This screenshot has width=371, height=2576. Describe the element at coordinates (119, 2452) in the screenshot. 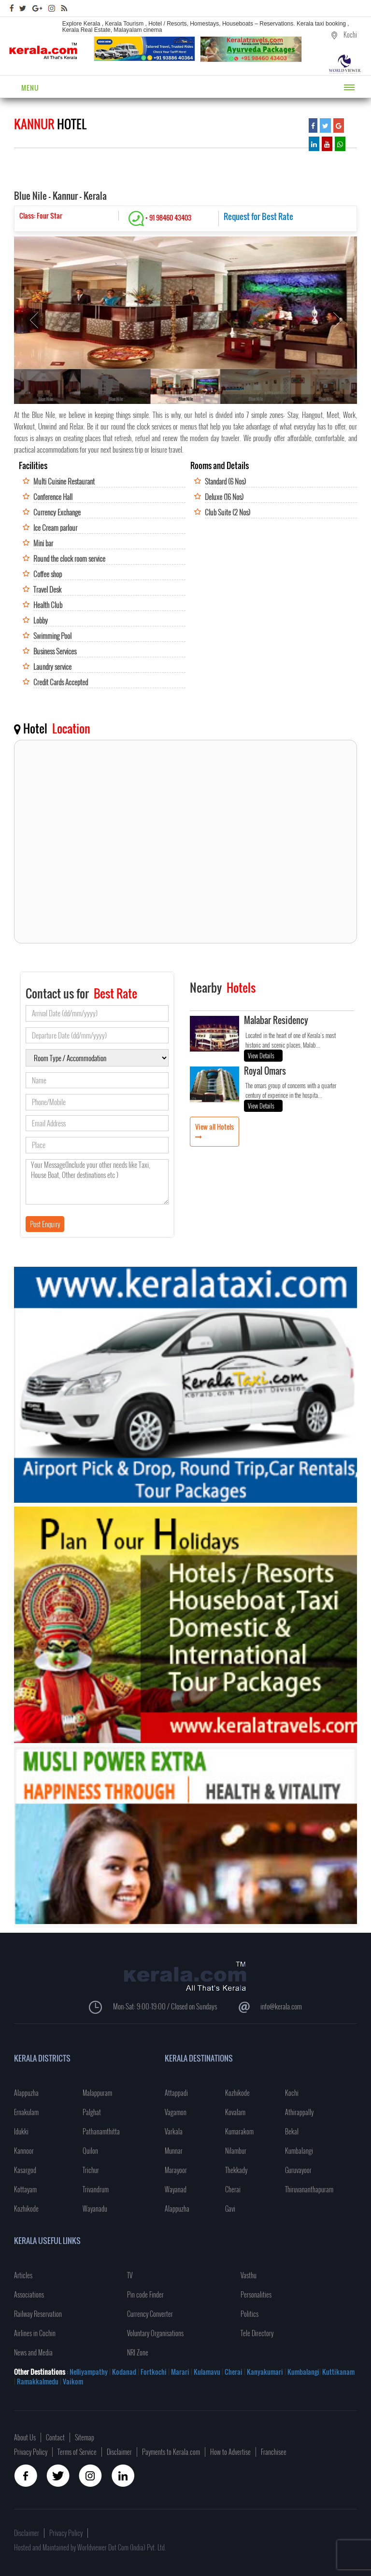

I see `Disclaimer` at that location.